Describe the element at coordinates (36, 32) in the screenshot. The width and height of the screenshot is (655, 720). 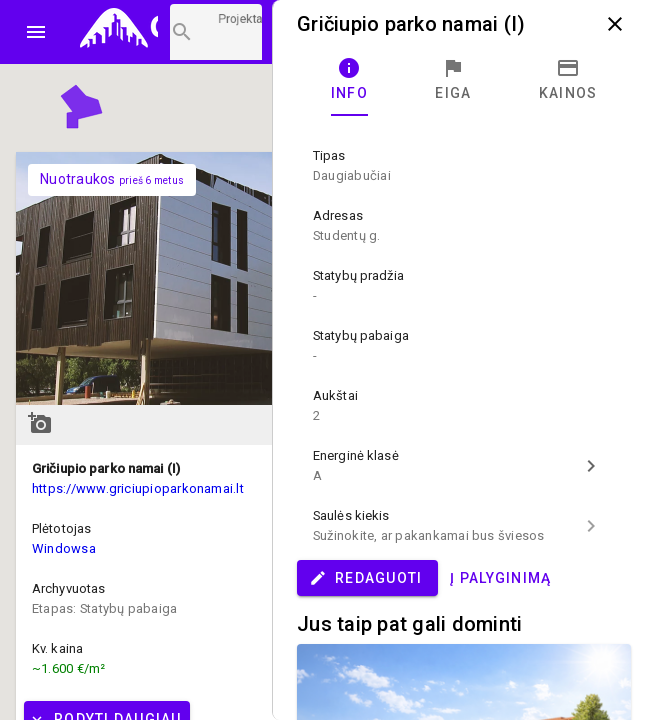
I see `menu` at that location.